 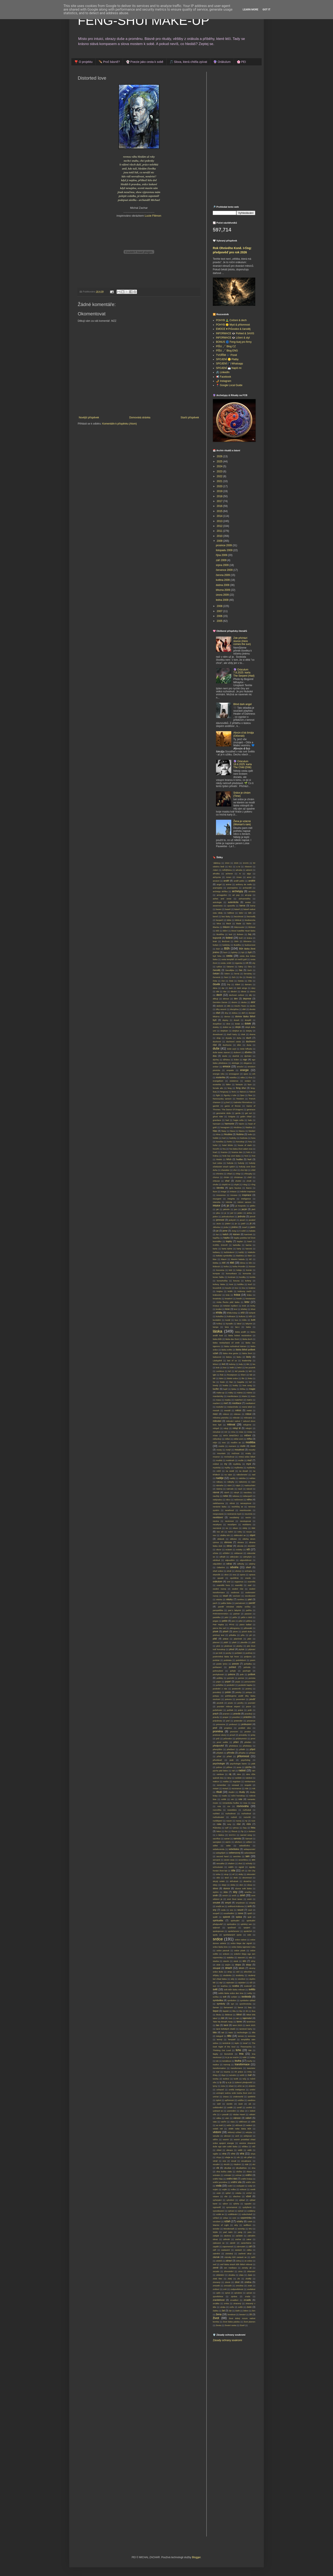 What do you see at coordinates (232, 1375) in the screenshot?
I see `lhostejnost` at bounding box center [232, 1375].